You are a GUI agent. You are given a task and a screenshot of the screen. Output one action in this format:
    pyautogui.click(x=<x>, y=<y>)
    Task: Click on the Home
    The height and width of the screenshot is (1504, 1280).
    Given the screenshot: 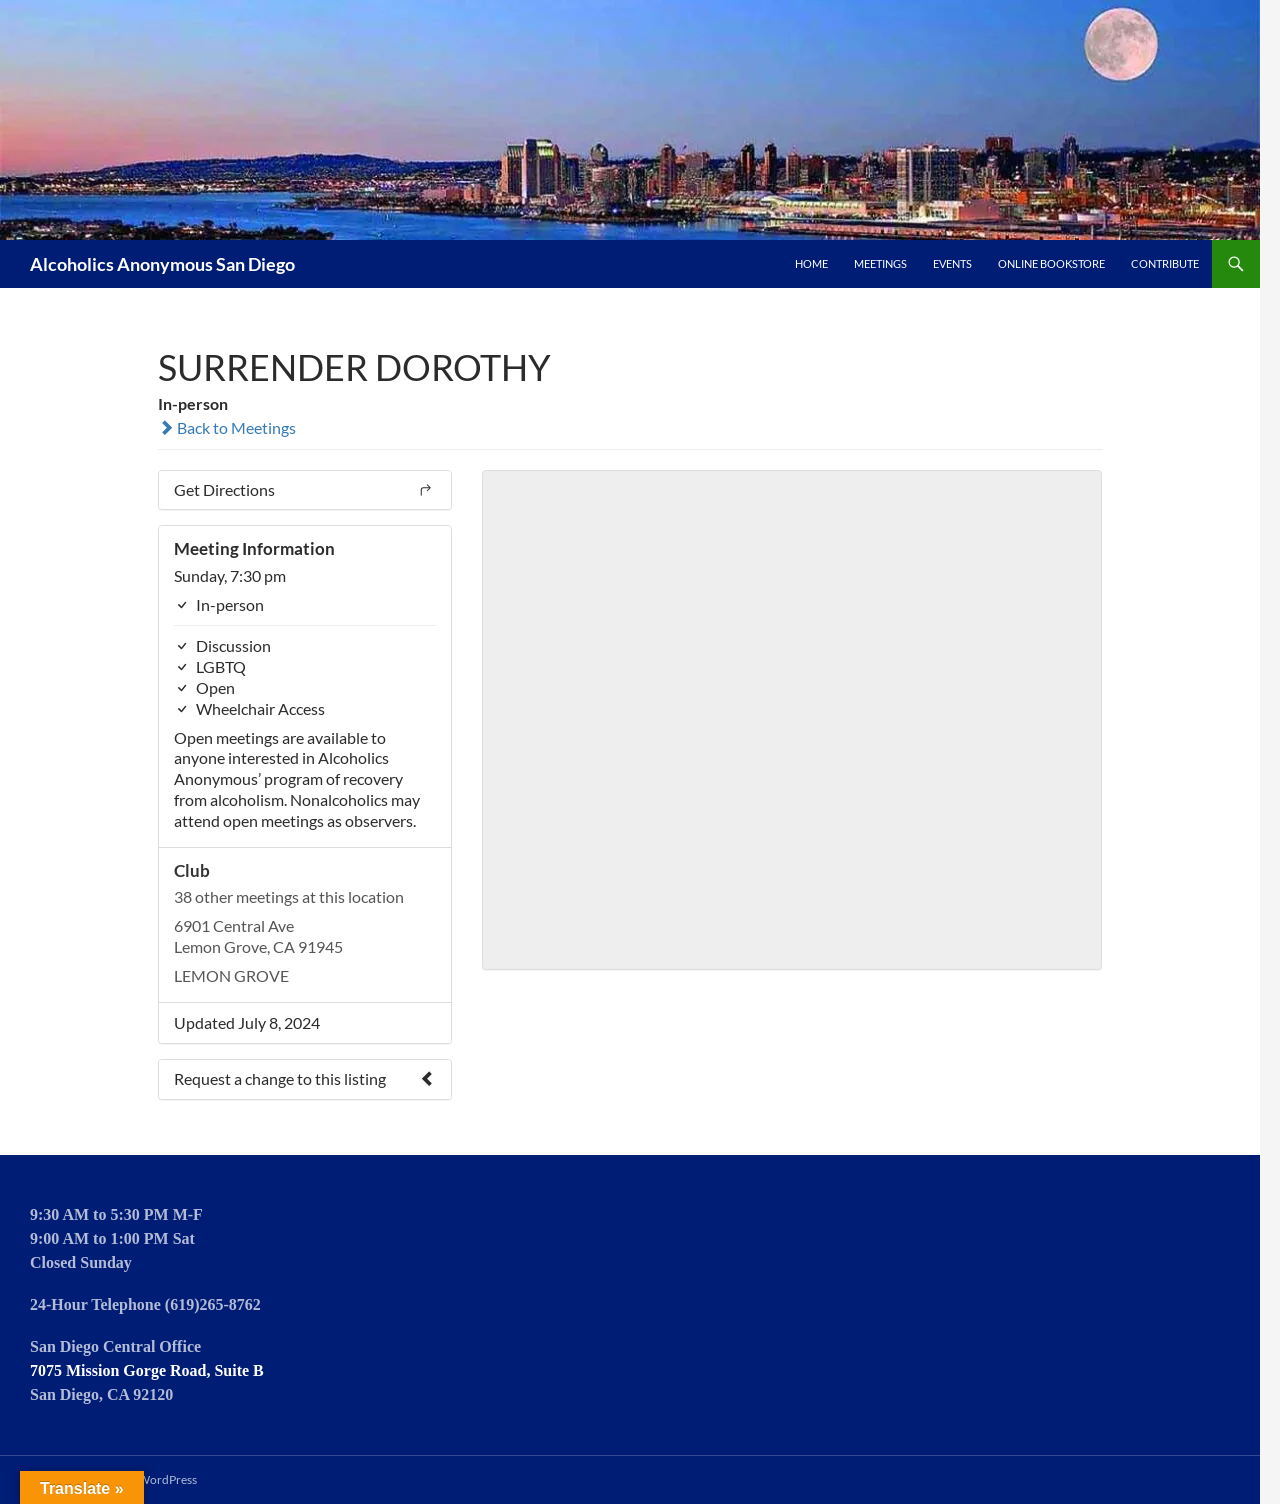 What is the action you would take?
    pyautogui.click(x=811, y=263)
    